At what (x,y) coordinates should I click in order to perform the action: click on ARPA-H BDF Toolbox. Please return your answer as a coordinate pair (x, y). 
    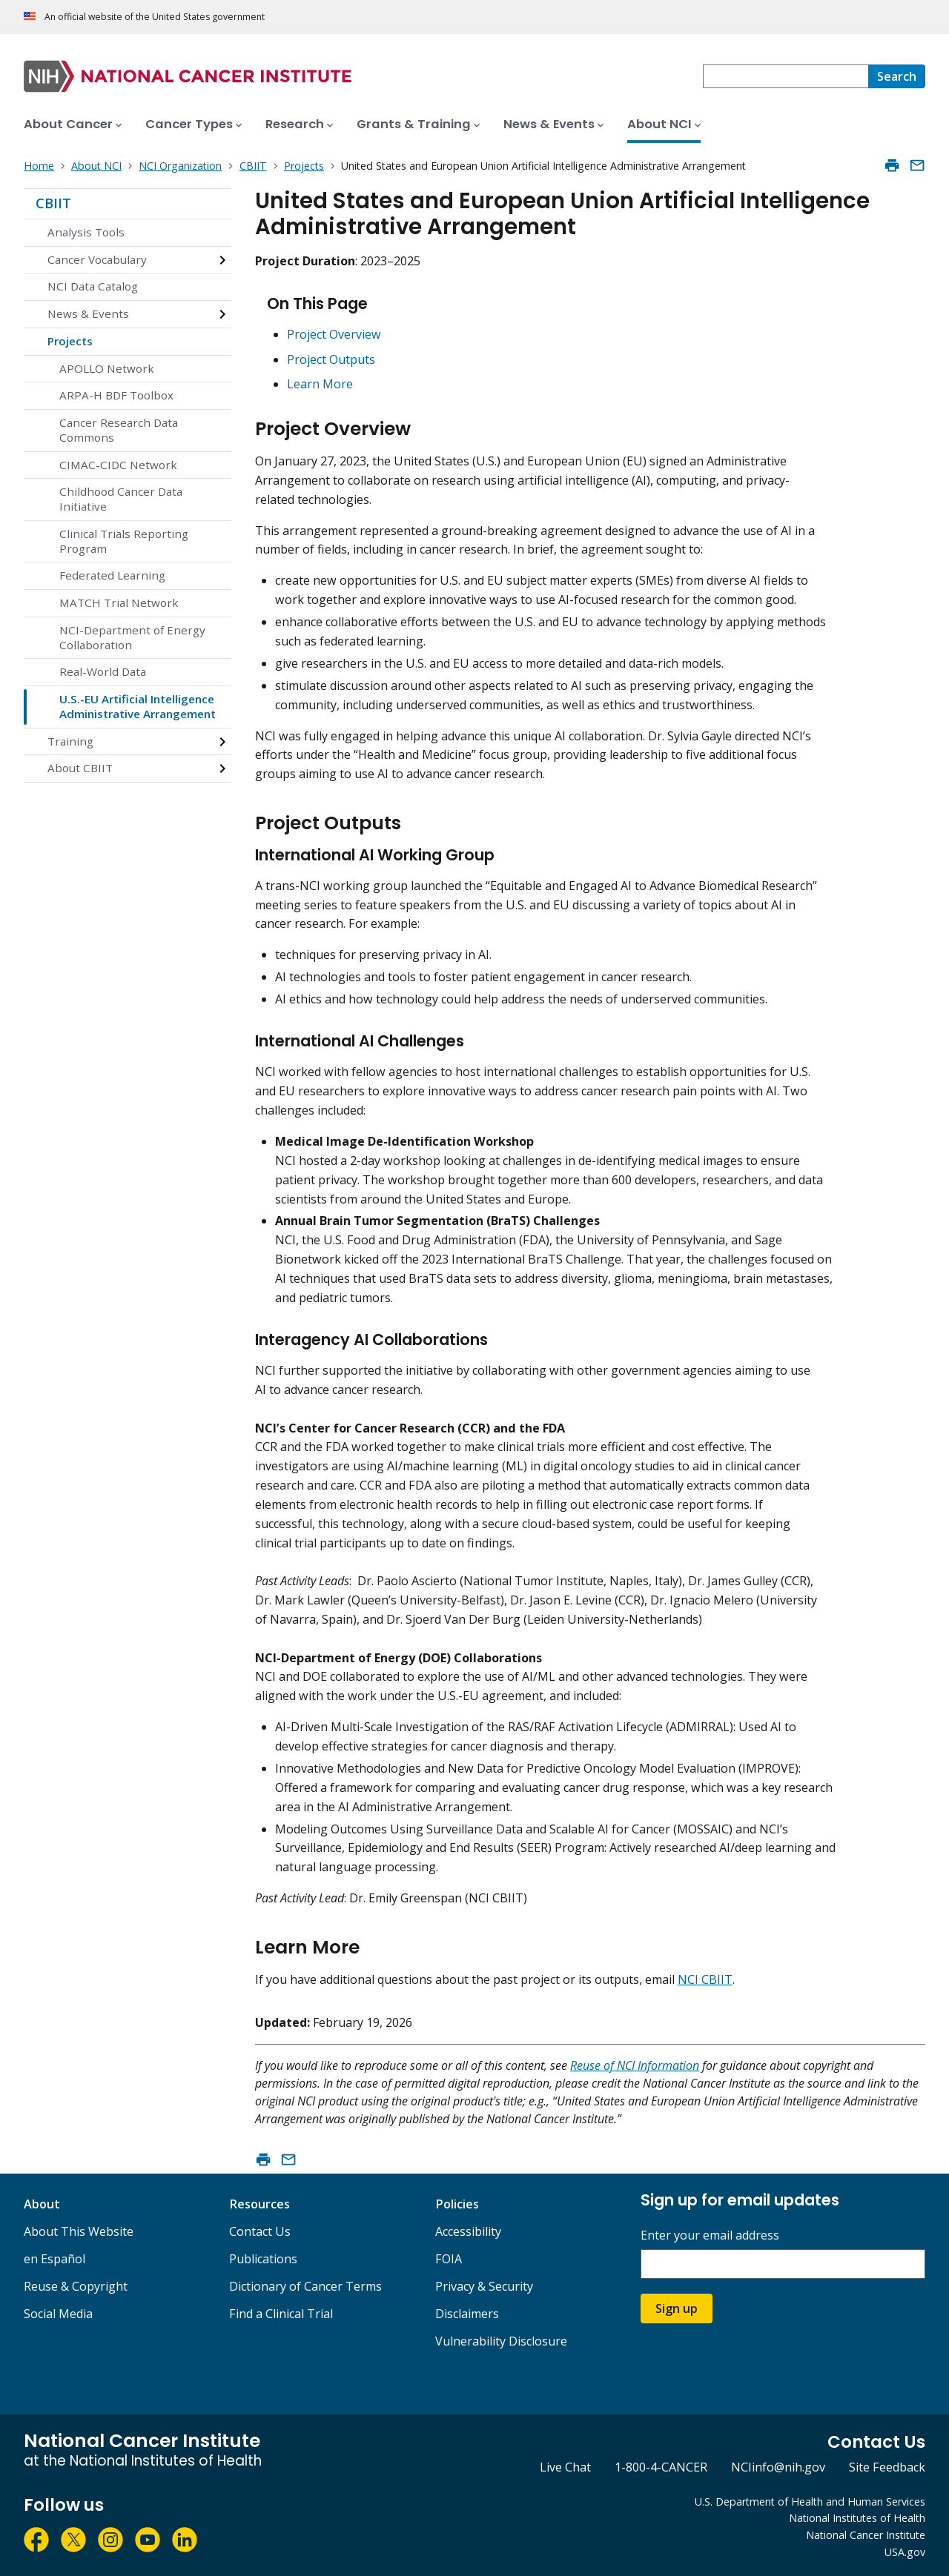
    Looking at the image, I should click on (116, 395).